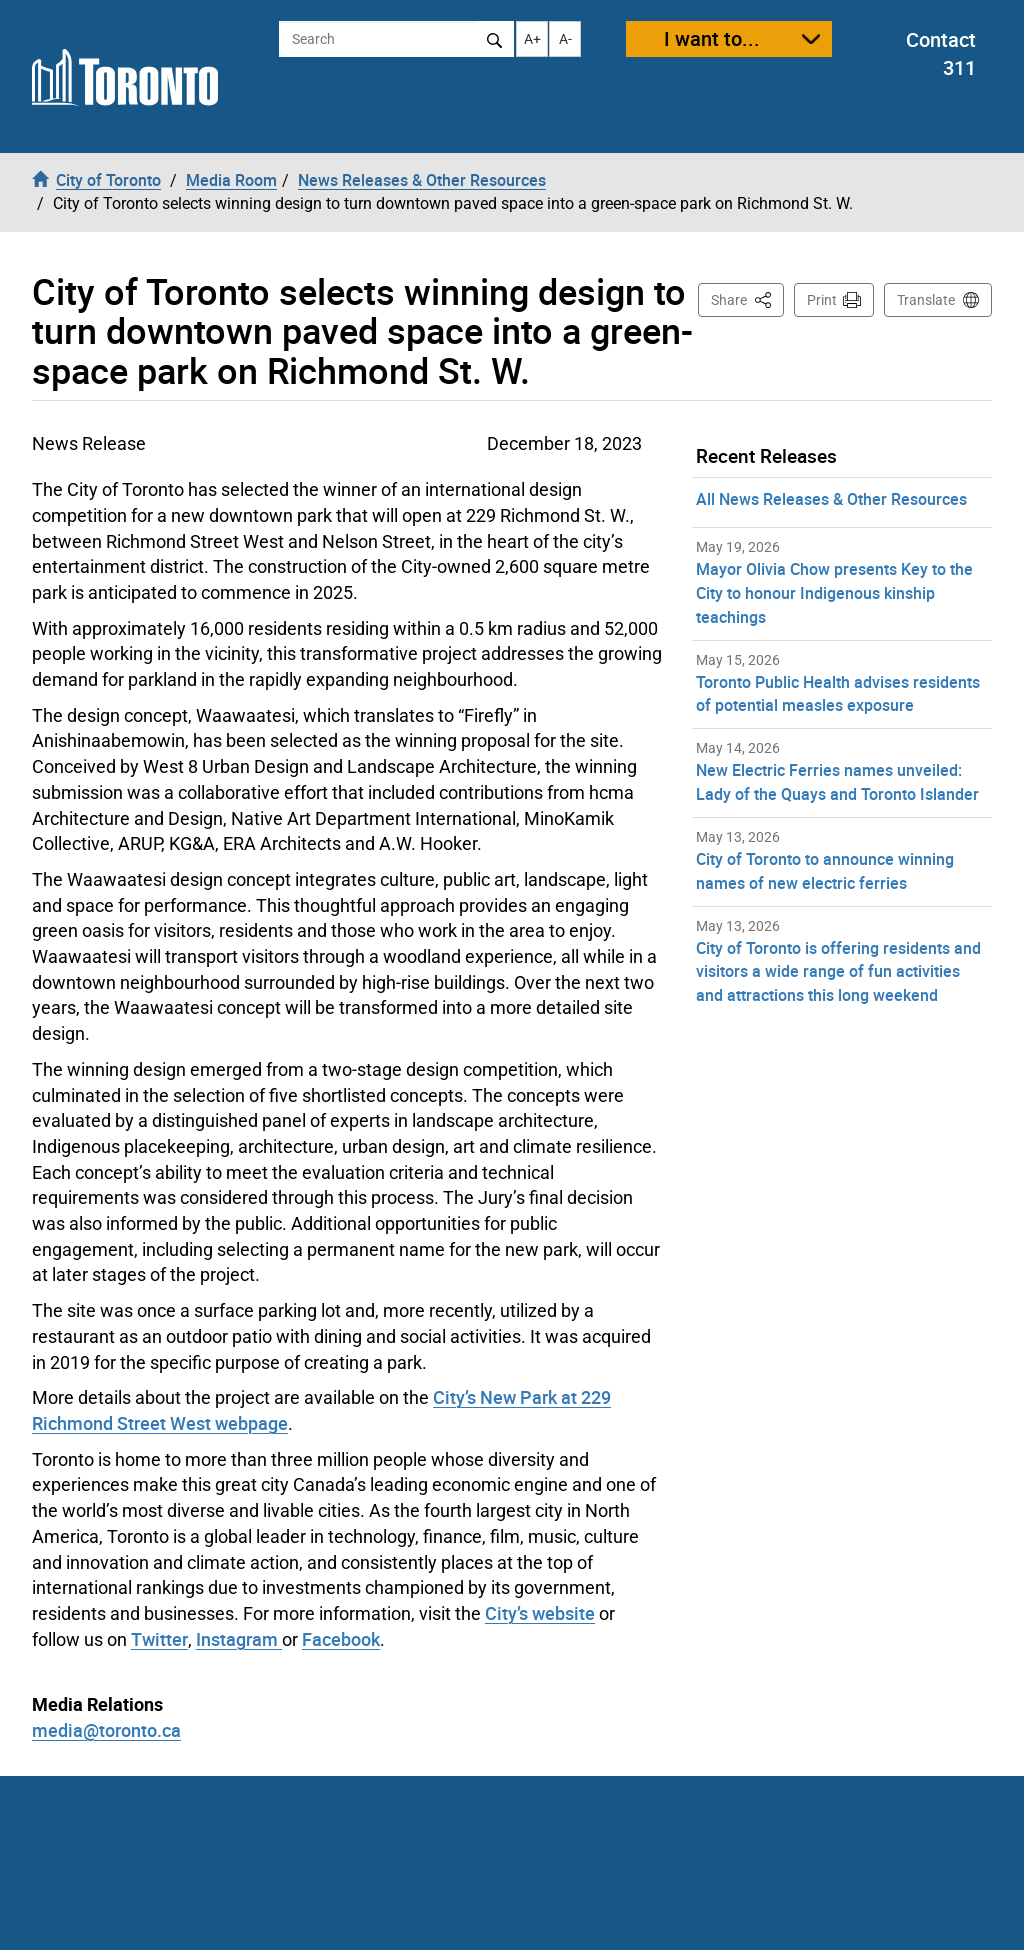 Image resolution: width=1024 pixels, height=1950 pixels. Describe the element at coordinates (837, 782) in the screenshot. I see `New Electric Ferries names unveiled: Lady of the Quays and Toronto Islander` at that location.